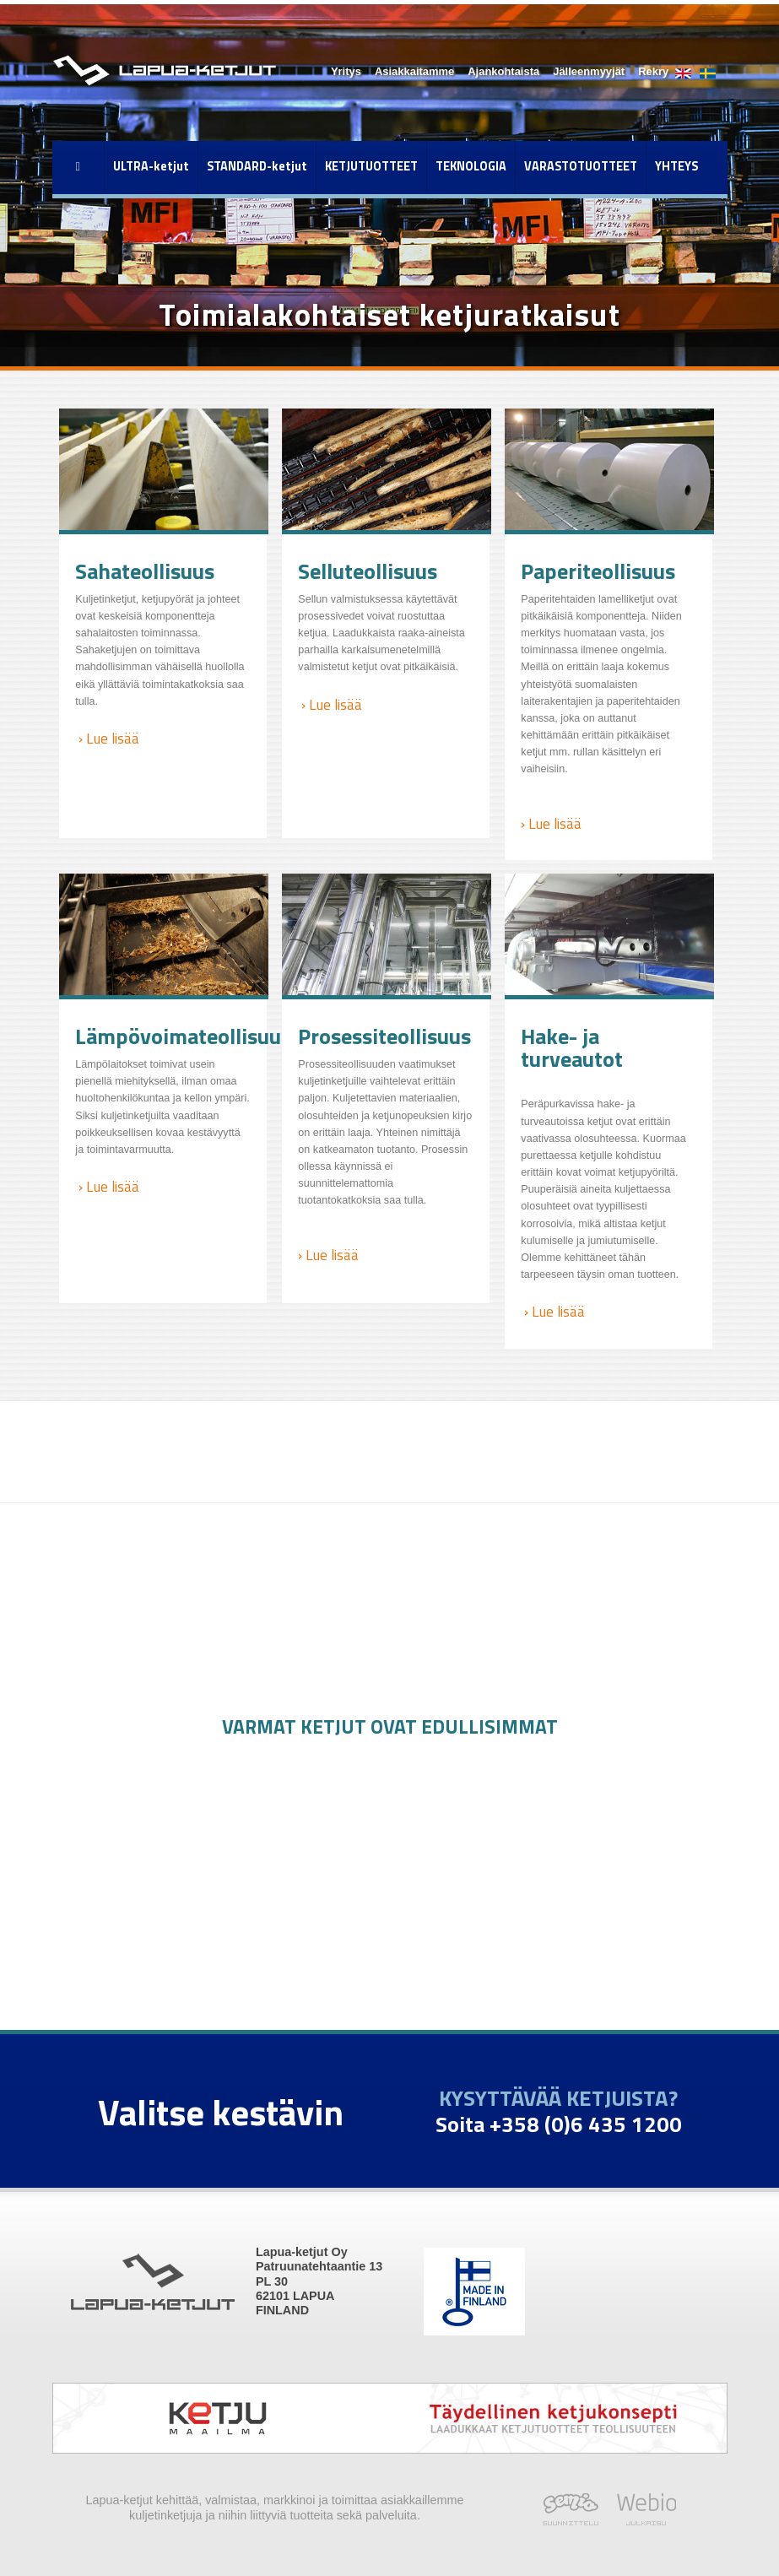 The height and width of the screenshot is (2576, 779). I want to click on Asiakkaitamme, so click(414, 71).